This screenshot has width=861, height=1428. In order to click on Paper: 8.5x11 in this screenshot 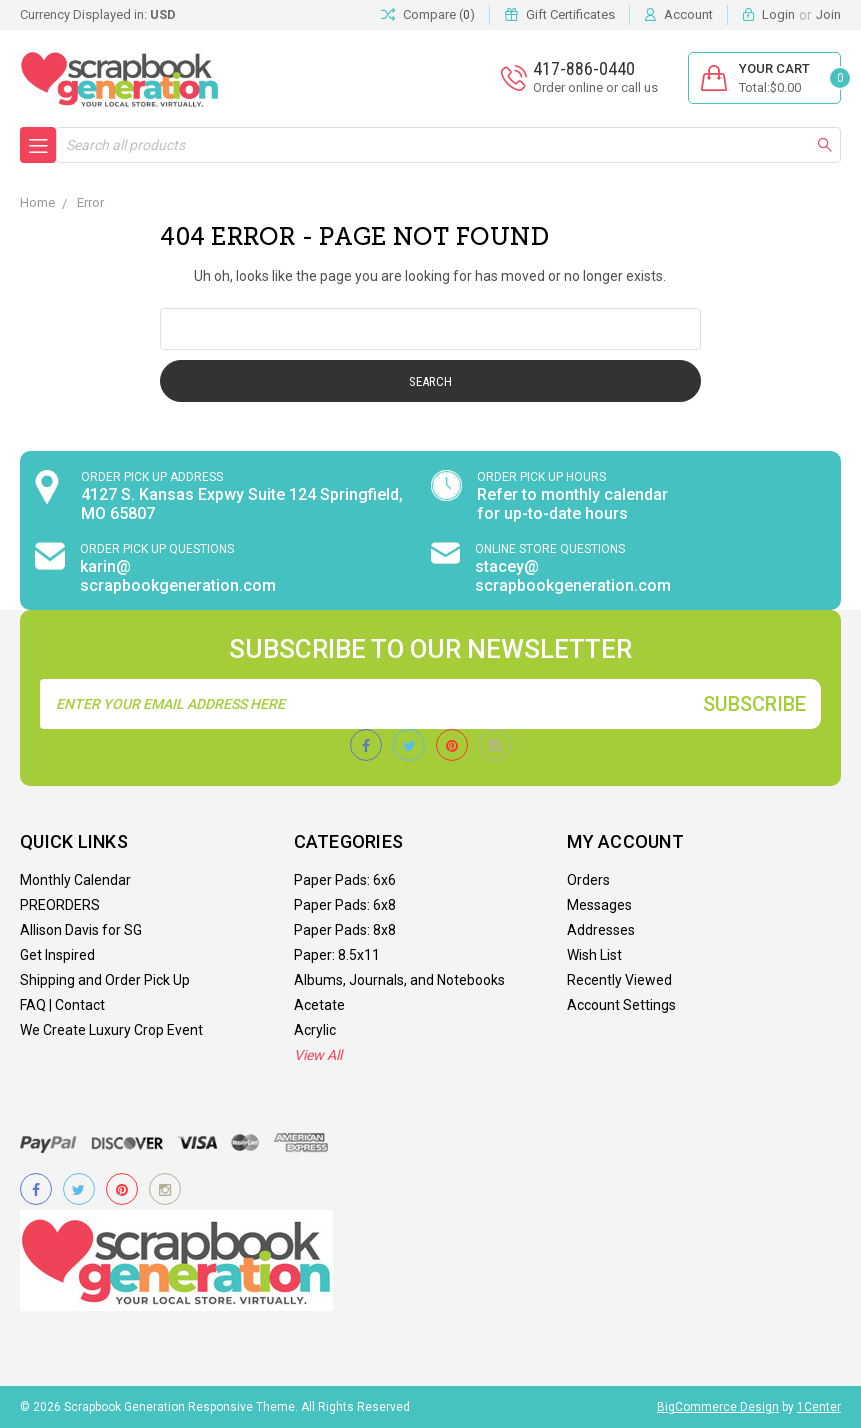, I will do `click(337, 955)`.